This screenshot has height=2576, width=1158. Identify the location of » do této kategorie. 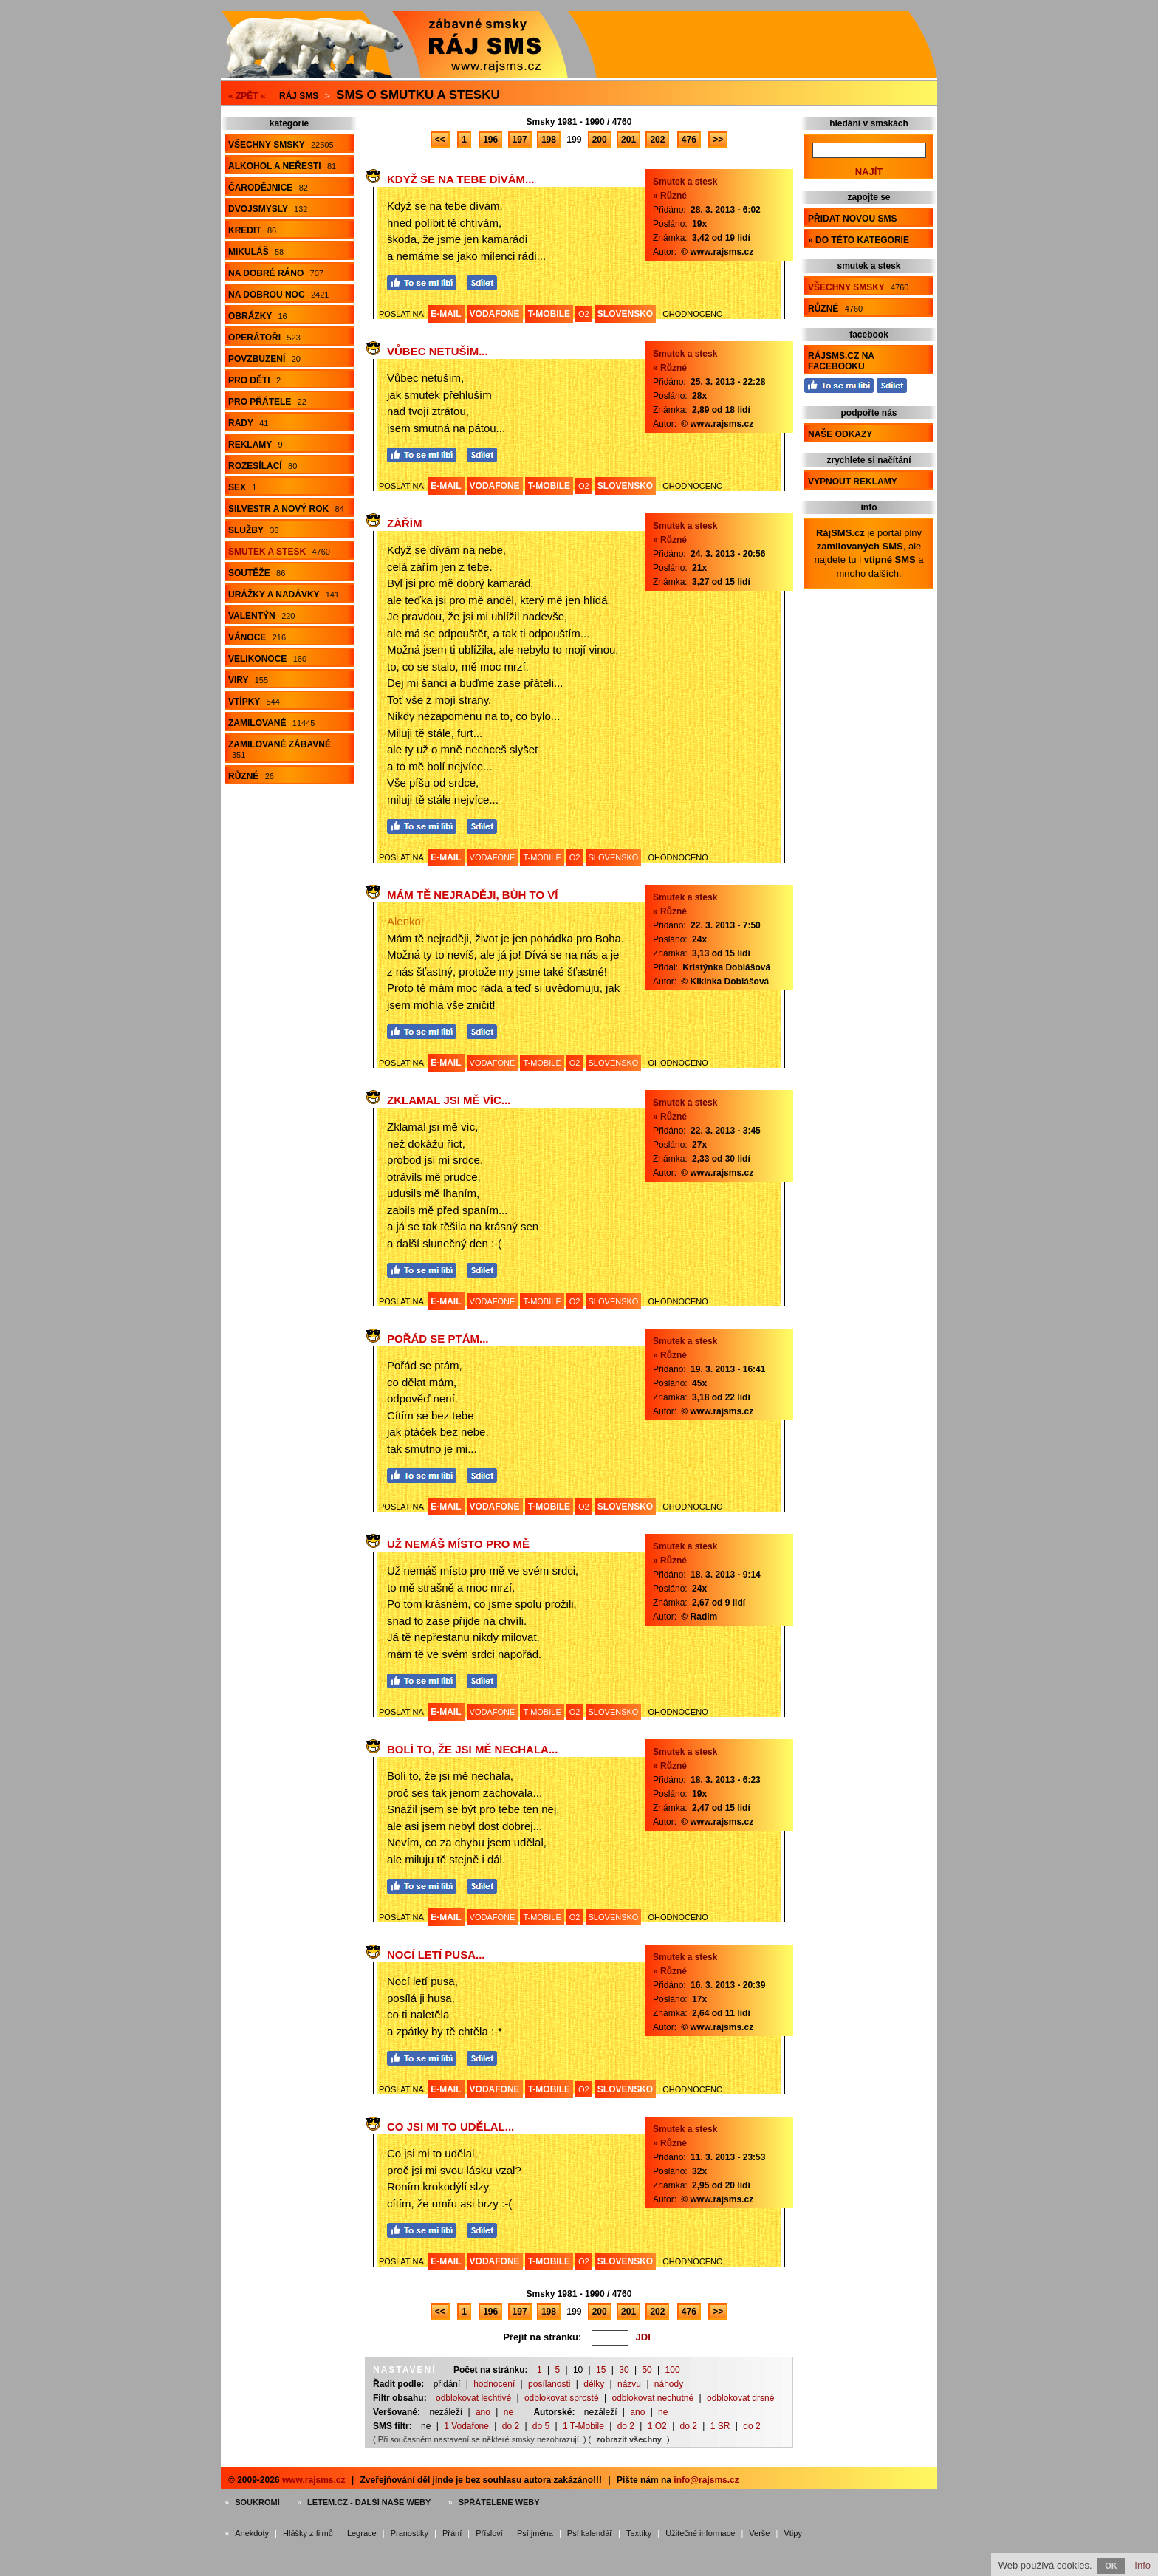
(858, 240).